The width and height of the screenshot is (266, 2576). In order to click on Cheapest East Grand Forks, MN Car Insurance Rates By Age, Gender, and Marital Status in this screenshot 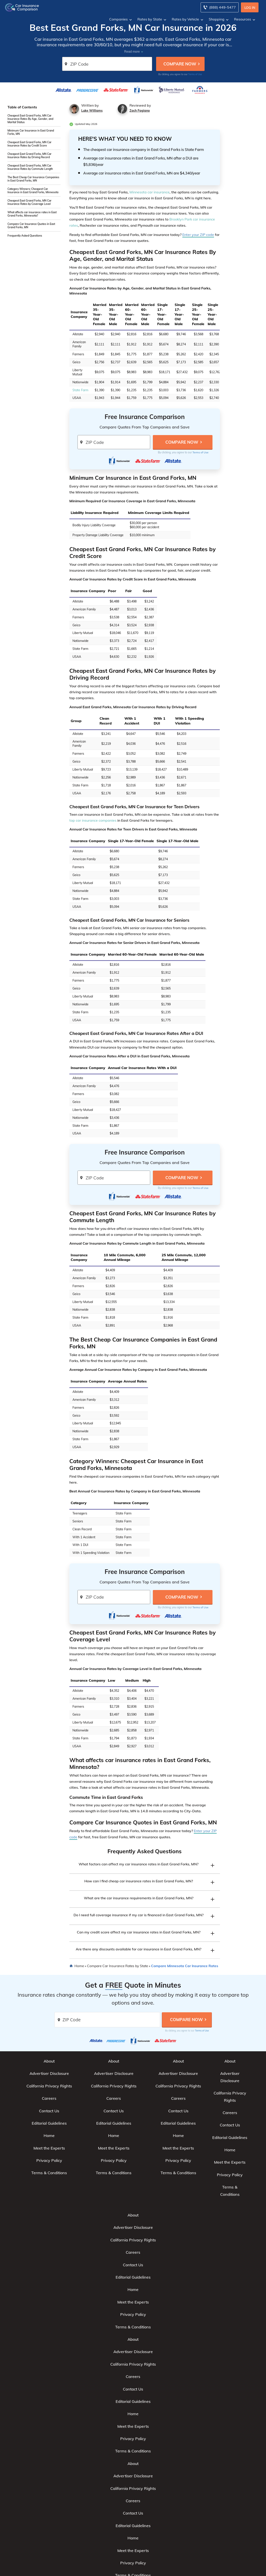, I will do `click(30, 119)`.